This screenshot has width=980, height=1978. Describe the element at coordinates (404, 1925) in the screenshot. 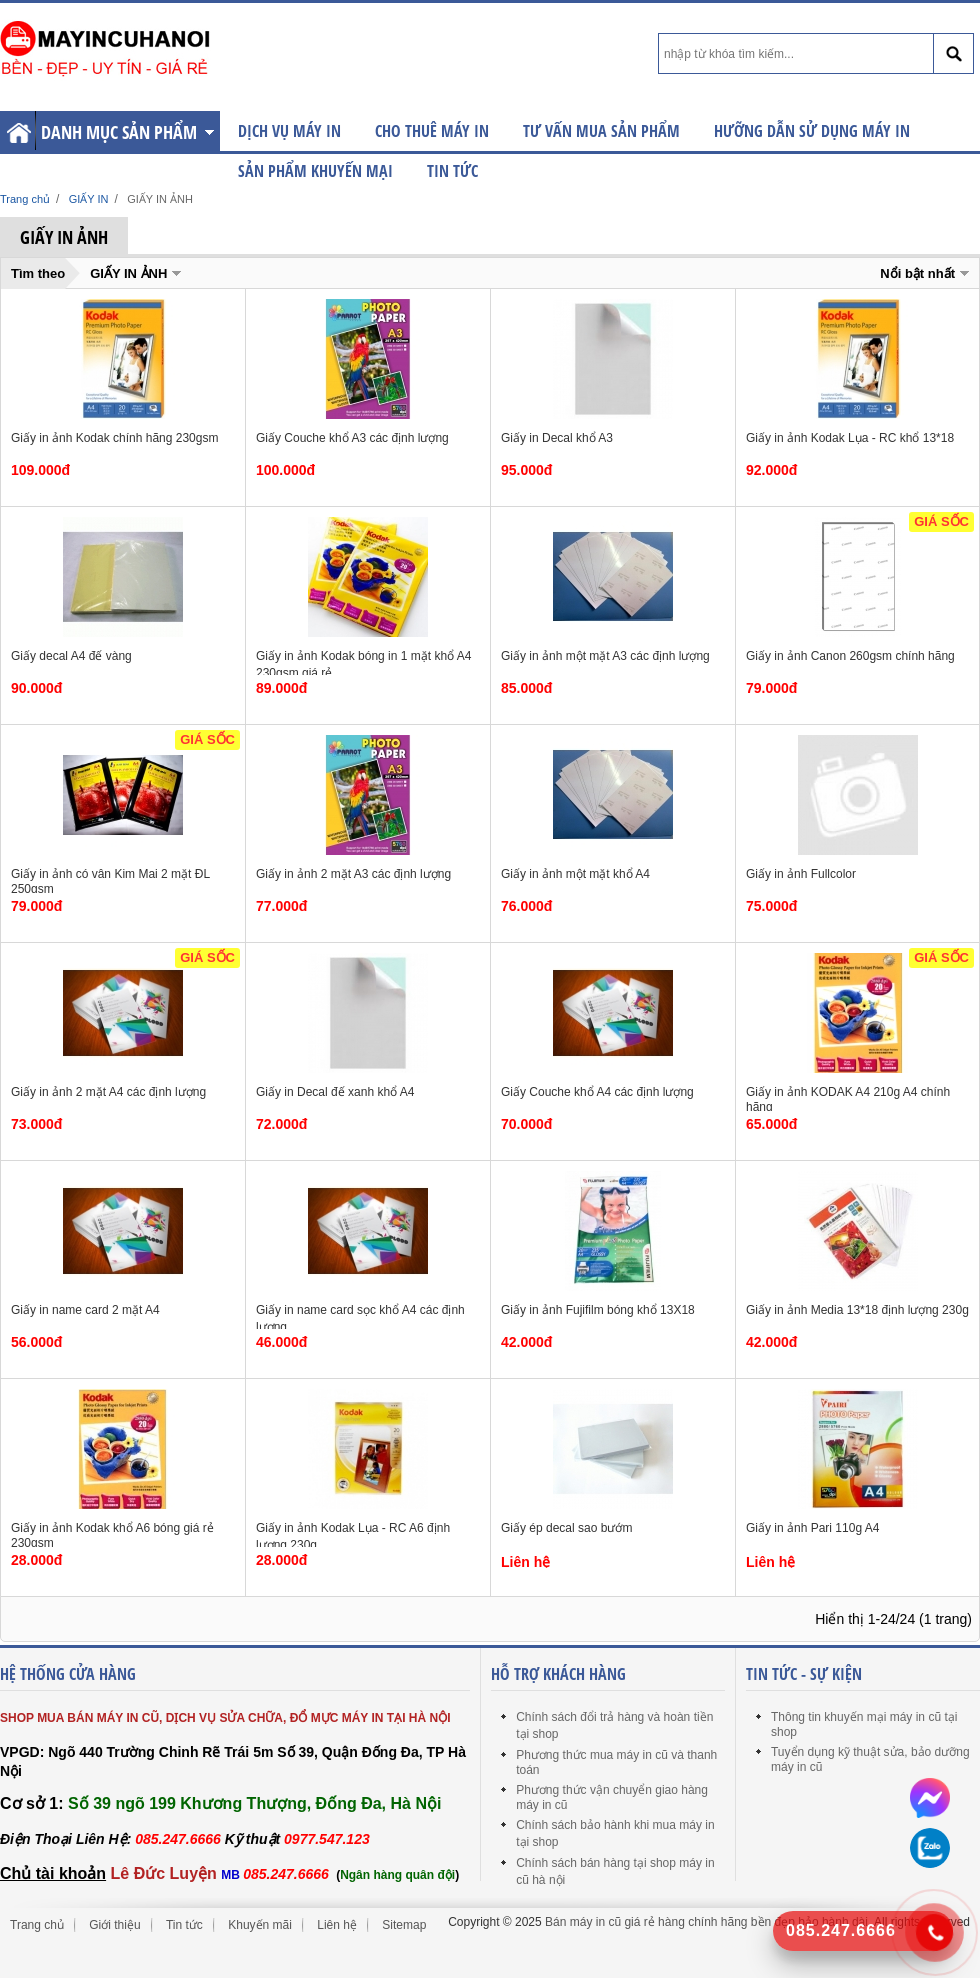

I see `Sitemap` at that location.